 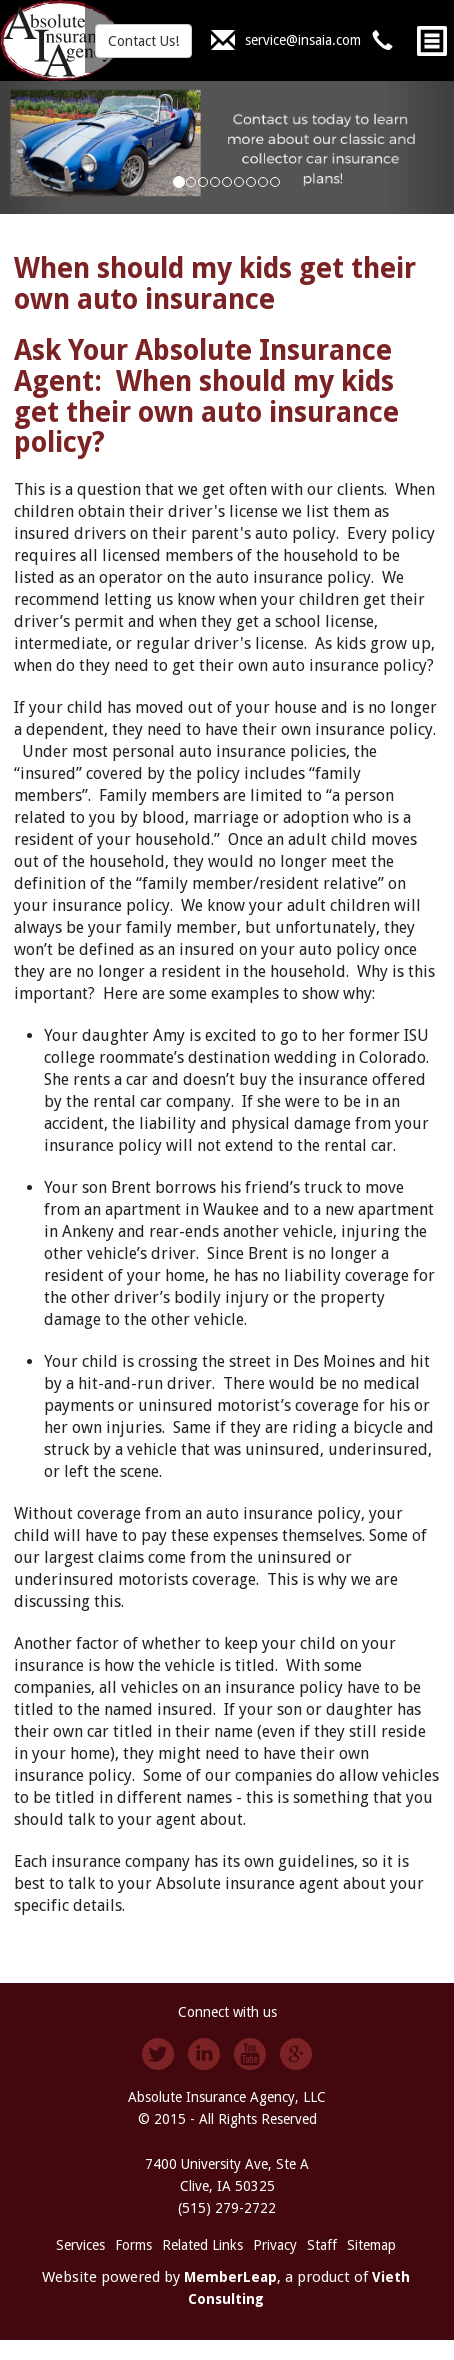 What do you see at coordinates (322, 2245) in the screenshot?
I see `Staff` at bounding box center [322, 2245].